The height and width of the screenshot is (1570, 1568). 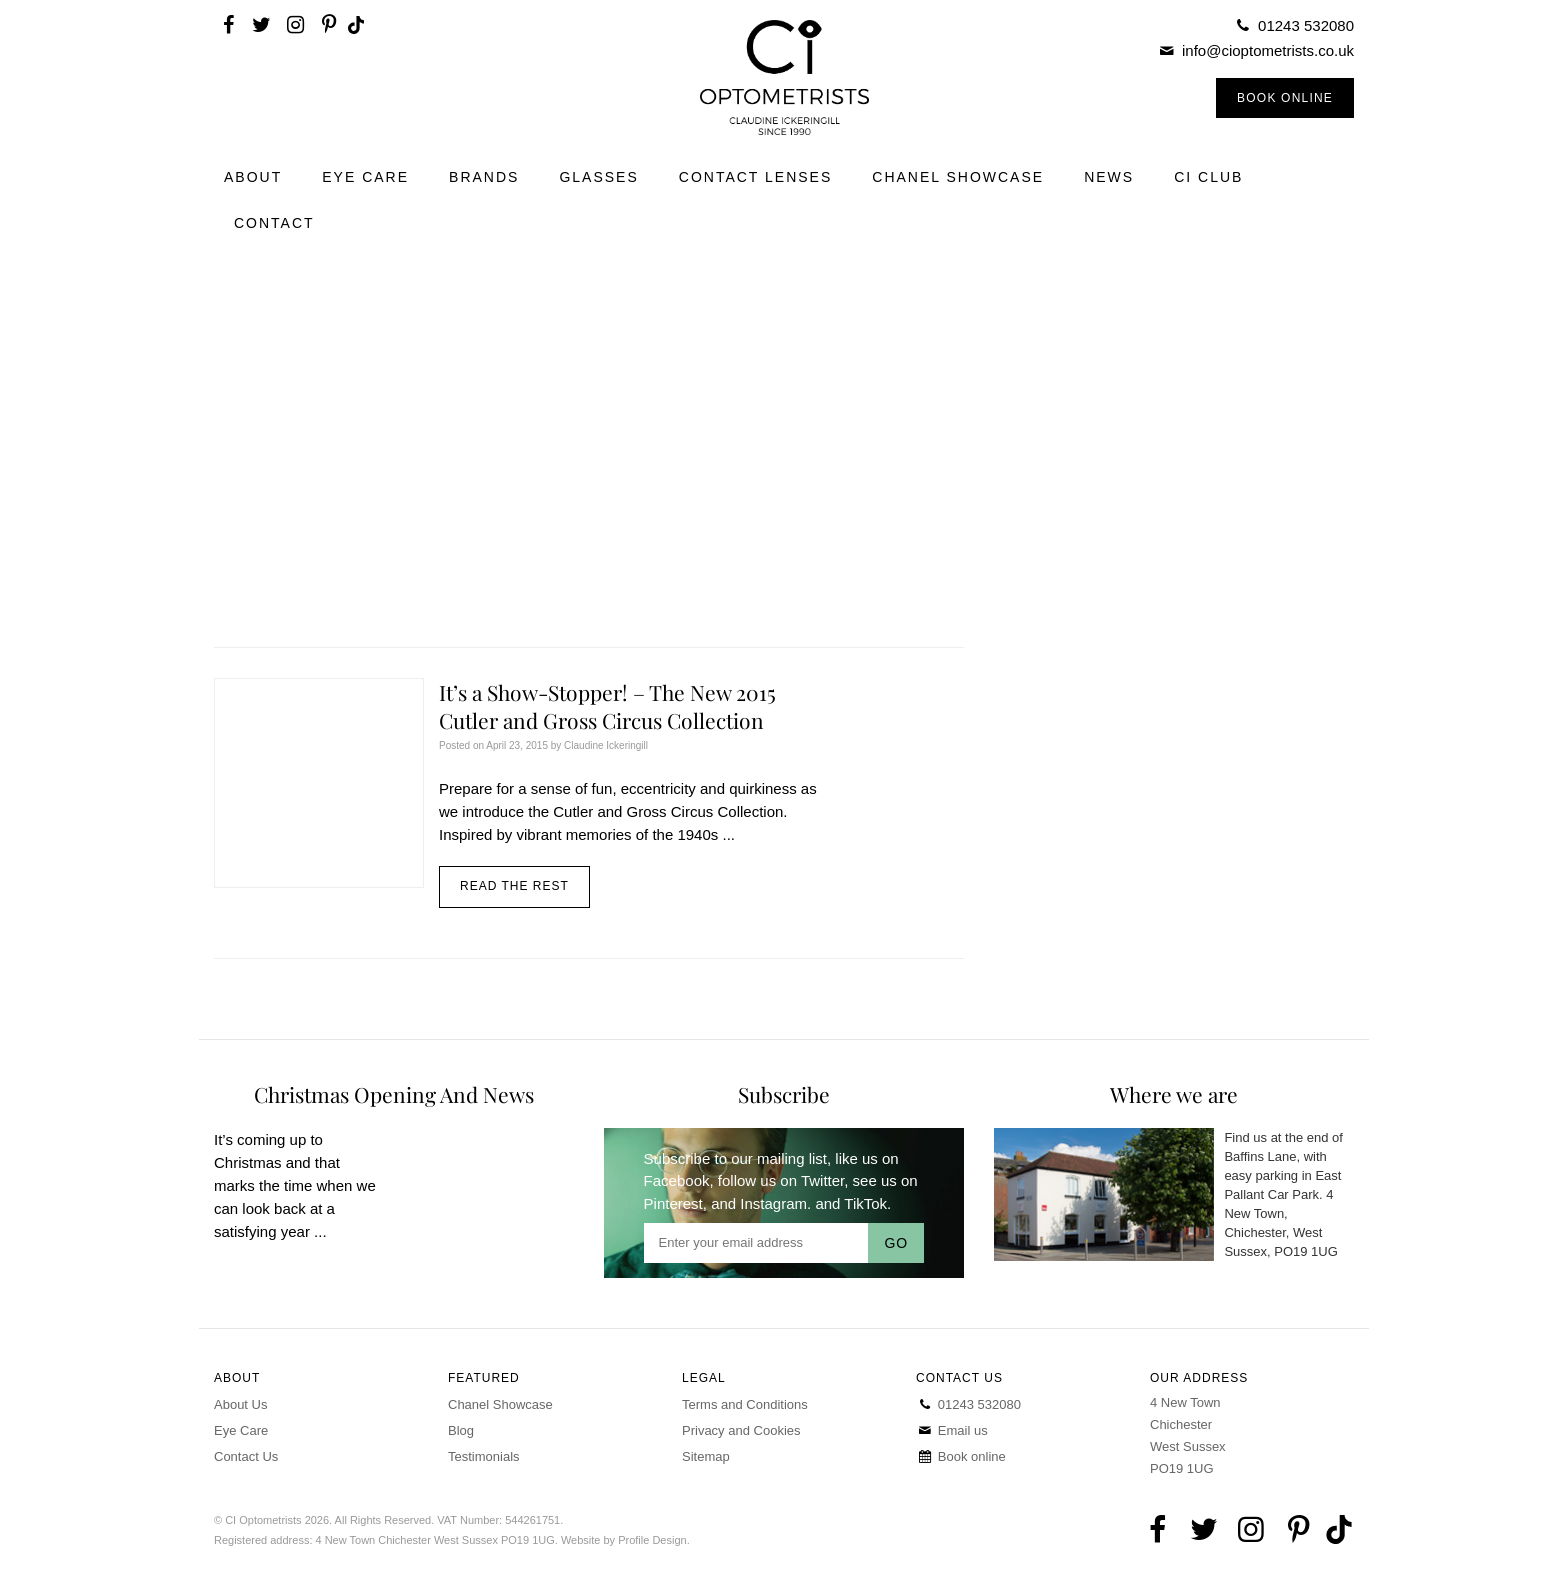 What do you see at coordinates (624, 1540) in the screenshot?
I see `Website by Profile Design` at bounding box center [624, 1540].